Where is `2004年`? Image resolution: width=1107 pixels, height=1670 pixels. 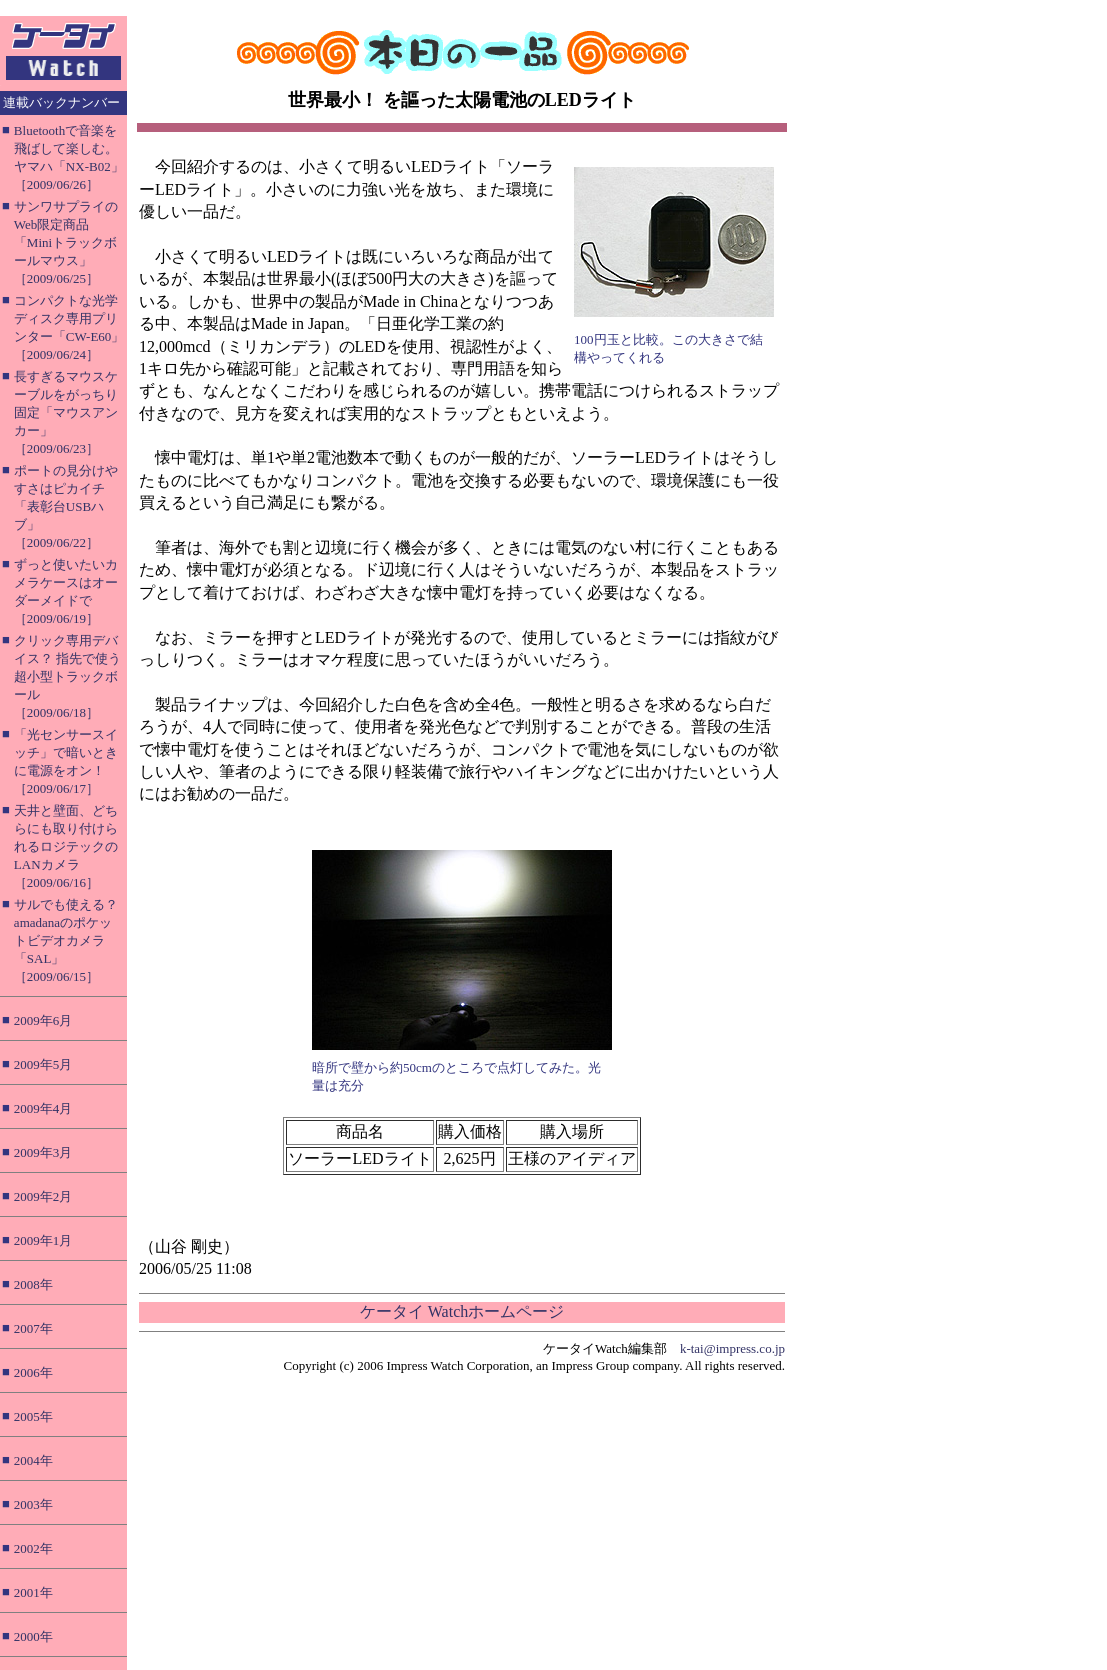
2004年 is located at coordinates (33, 1460).